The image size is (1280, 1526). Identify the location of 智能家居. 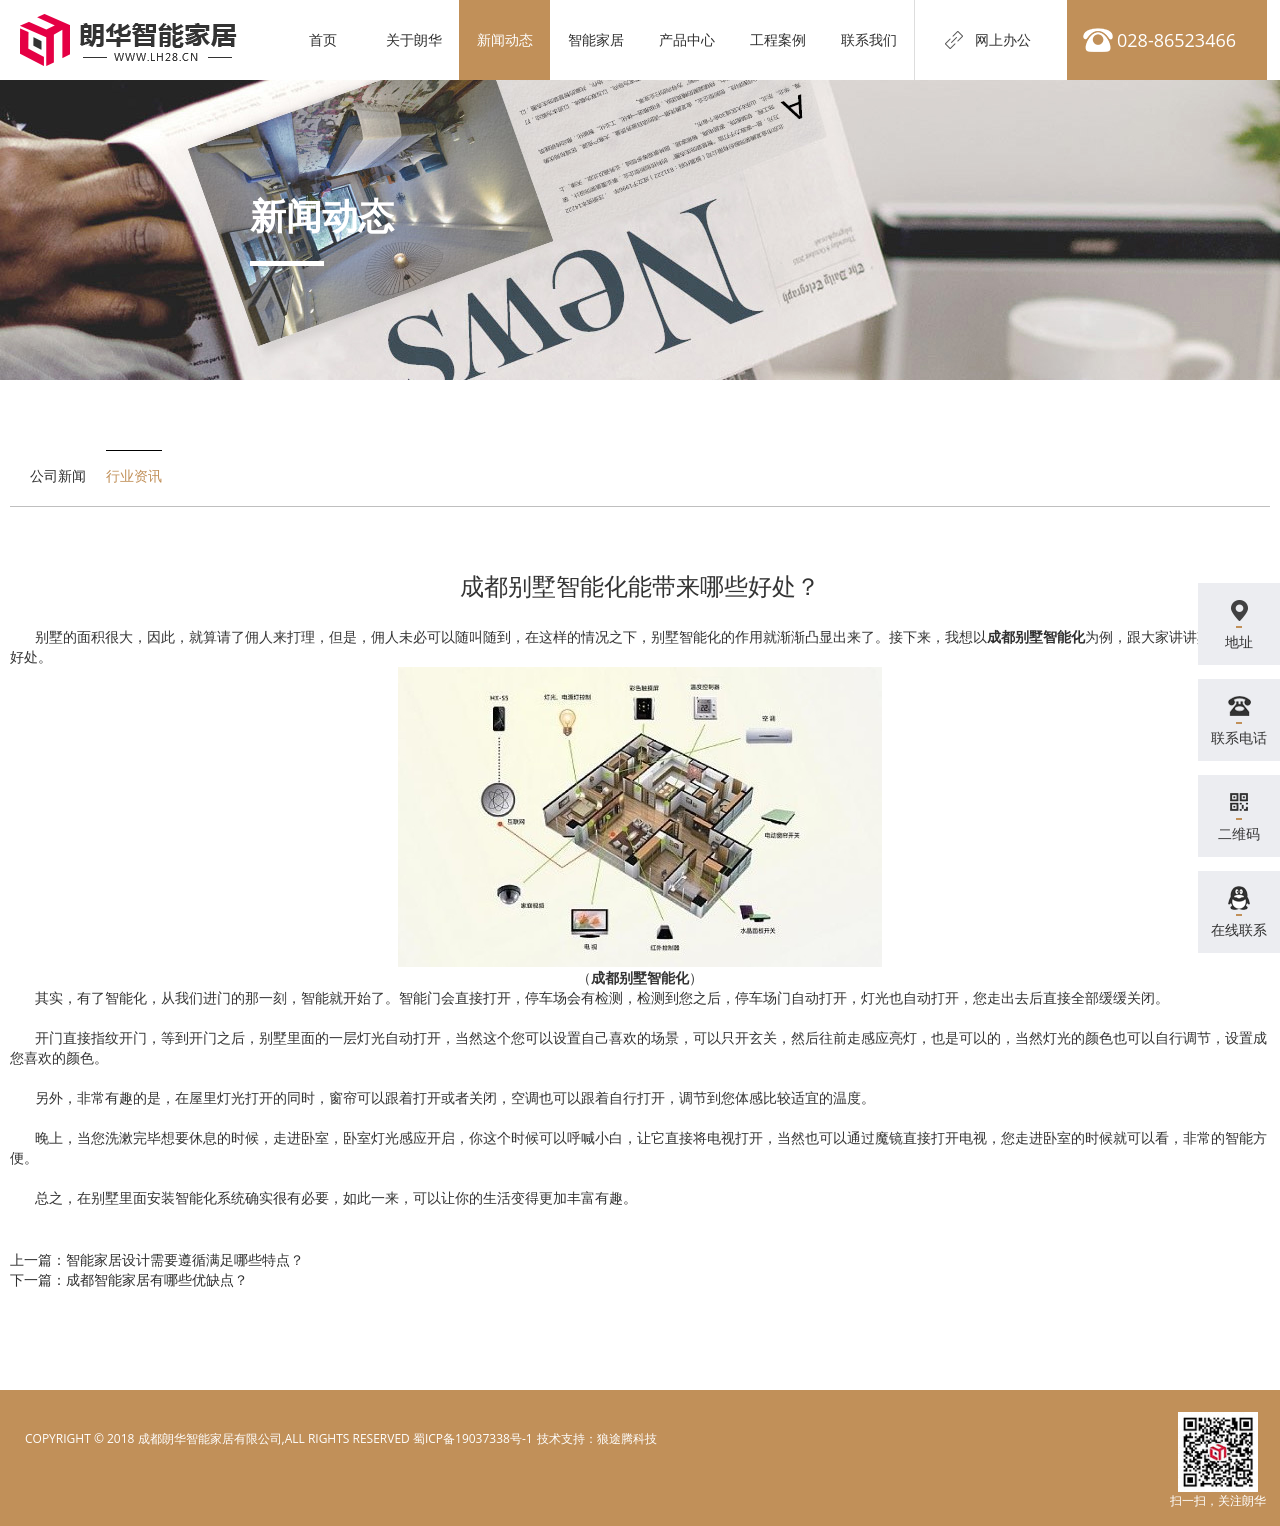
(596, 39).